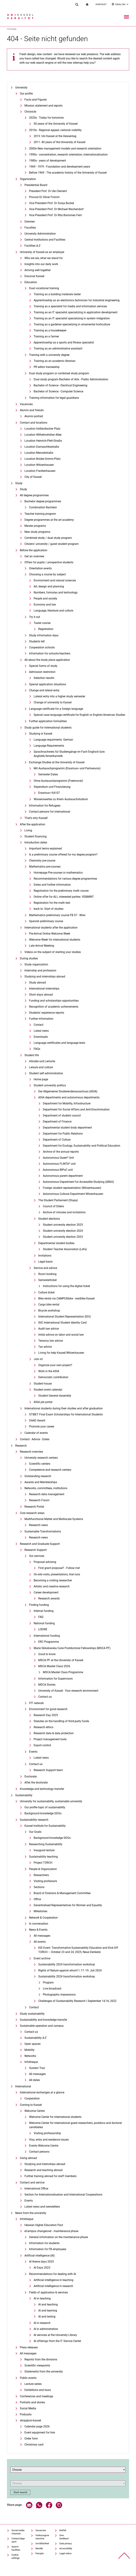  What do you see at coordinates (63, 2194) in the screenshot?
I see `Section for Internationalisation and International Cooperations` at bounding box center [63, 2194].